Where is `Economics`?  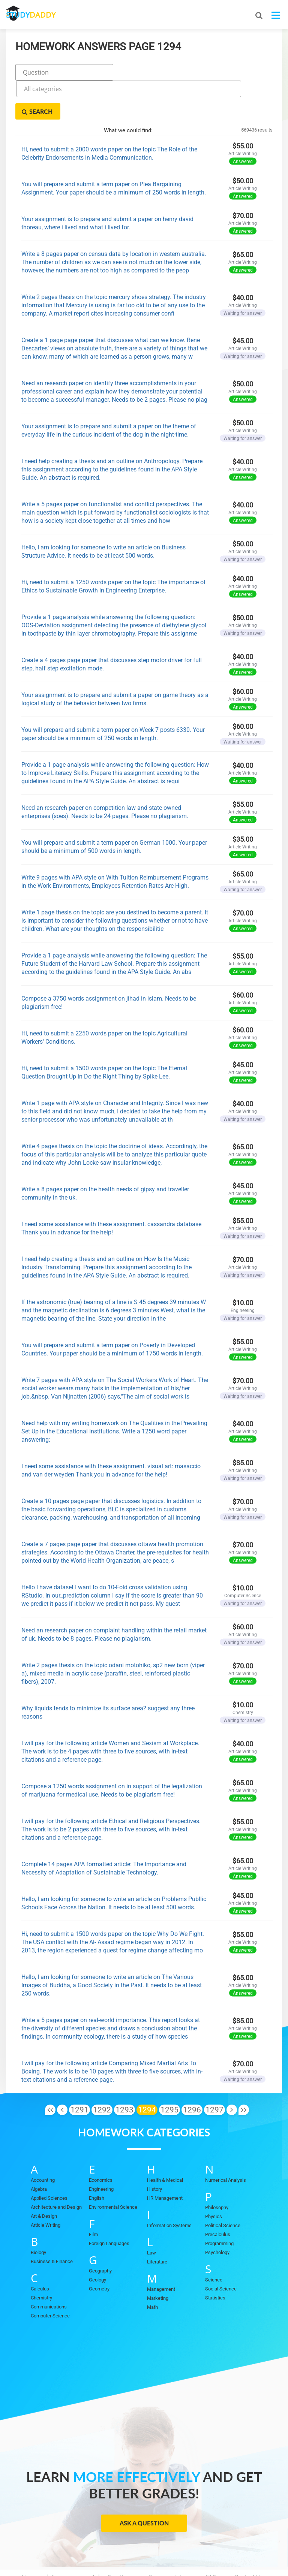
Economics is located at coordinates (100, 2141).